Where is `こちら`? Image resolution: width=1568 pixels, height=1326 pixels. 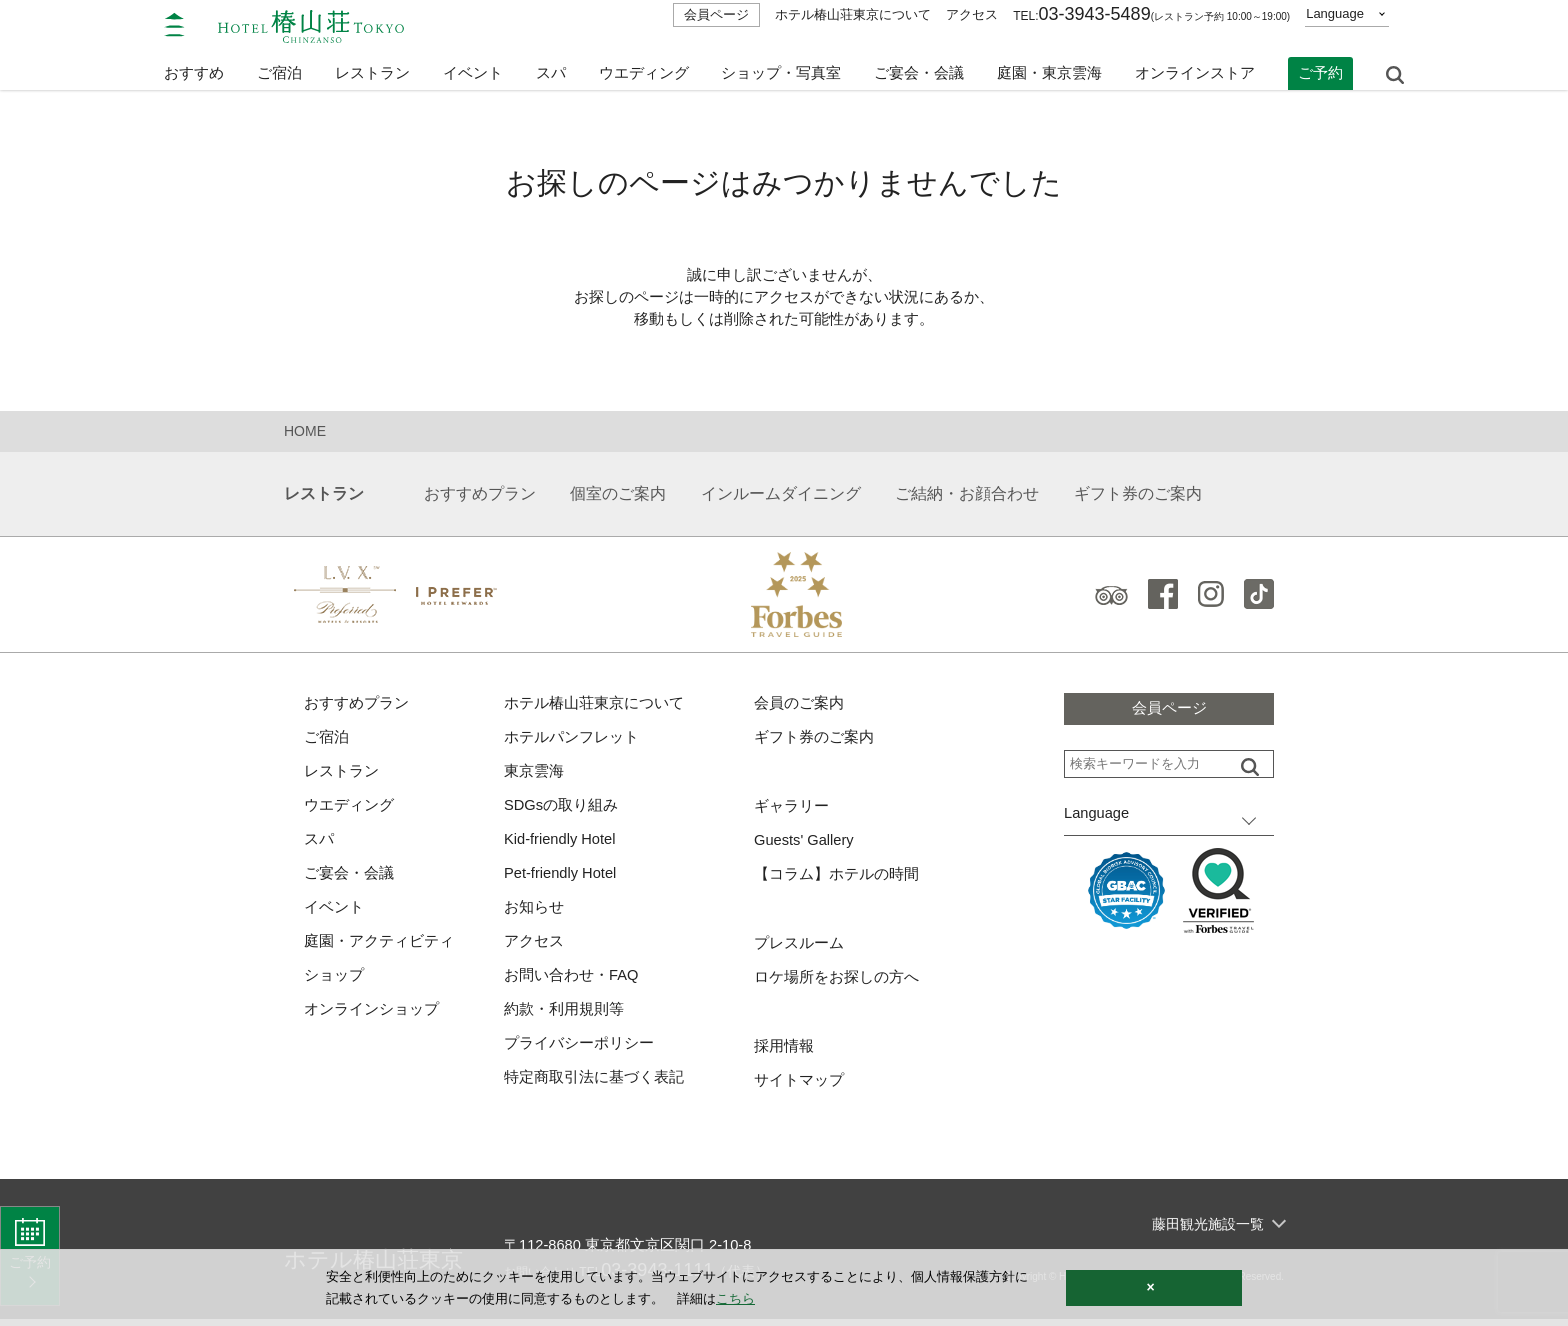 こちら is located at coordinates (735, 1298).